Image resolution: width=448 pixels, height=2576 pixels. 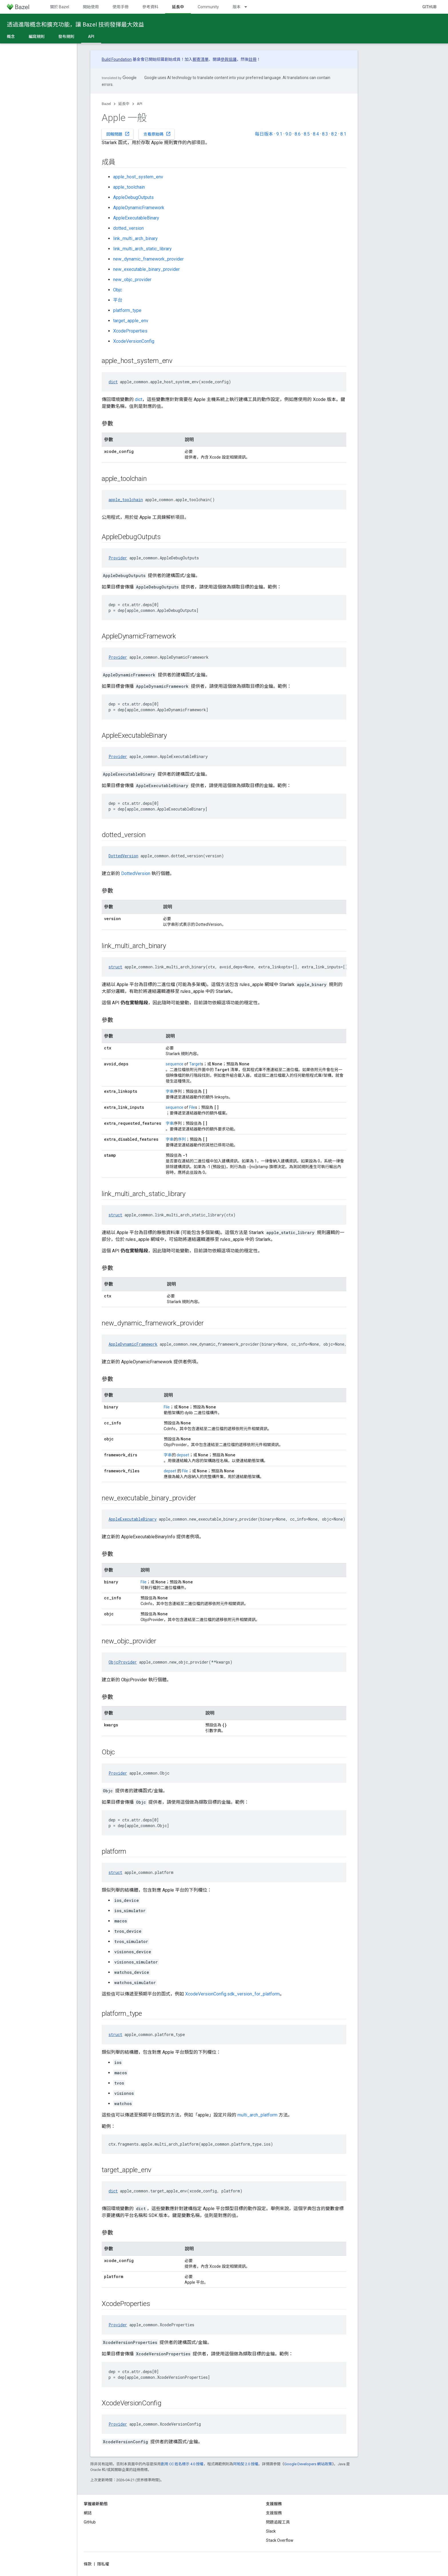 I want to click on 每日版本, so click(x=264, y=134).